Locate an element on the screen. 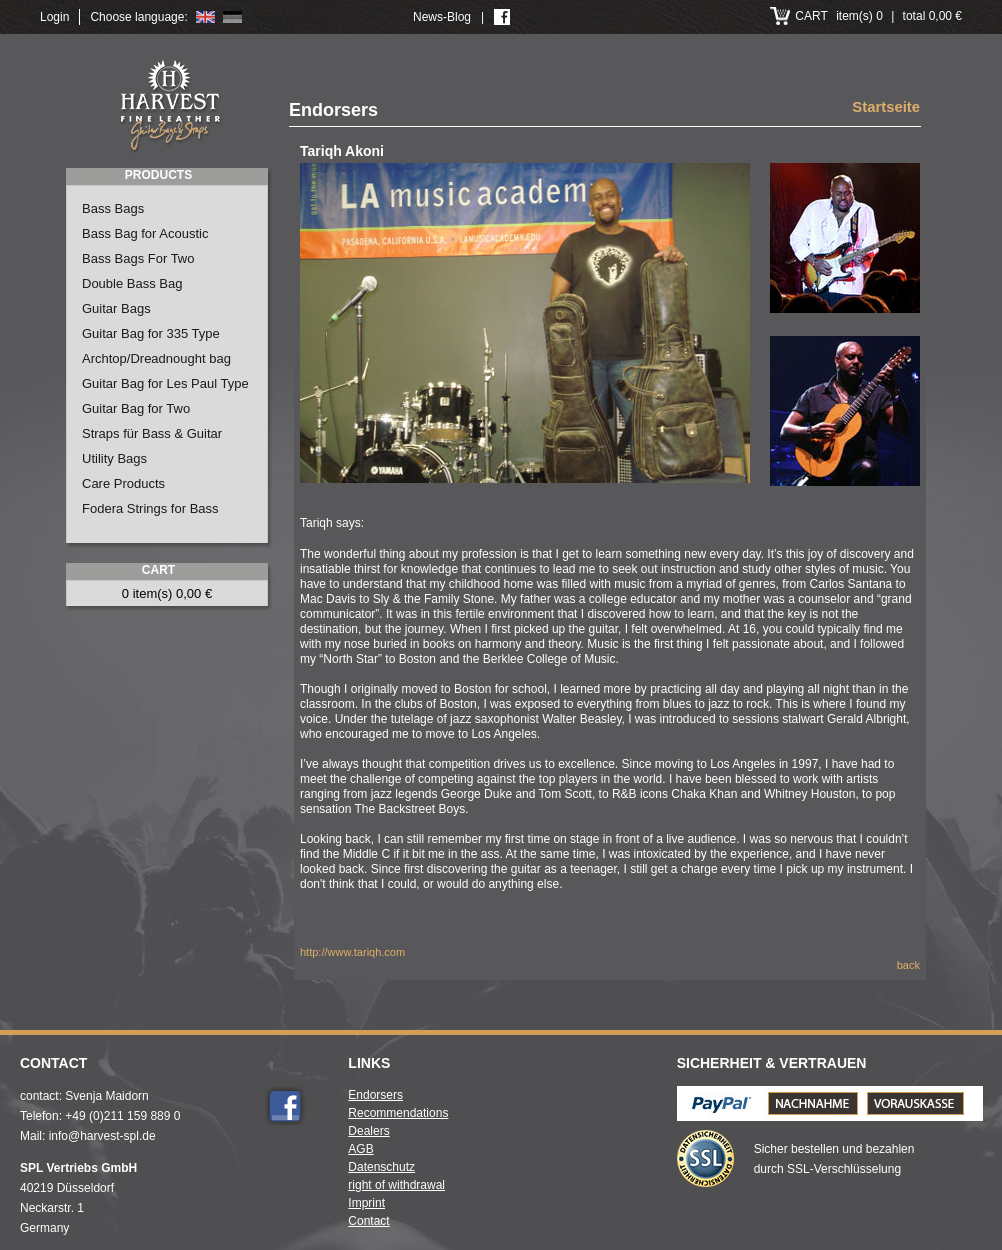 The image size is (1002, 1250). Deutsch is located at coordinates (232, 17).